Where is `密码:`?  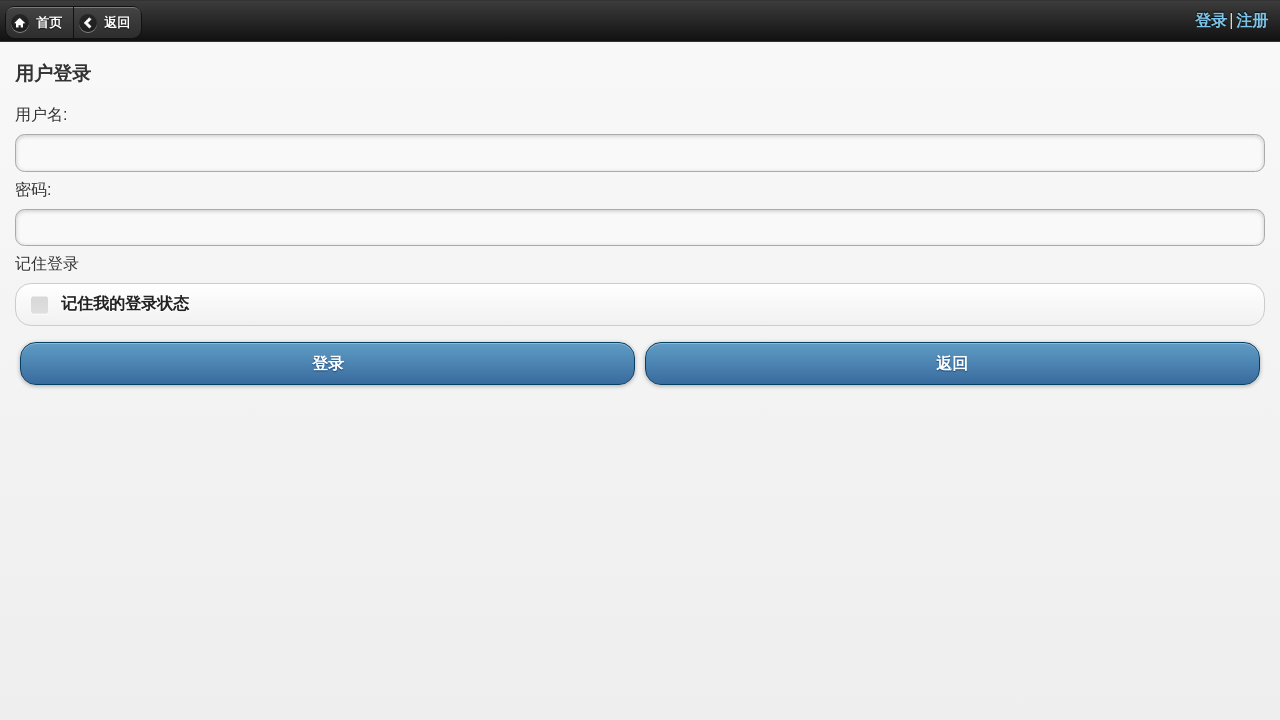 密码: is located at coordinates (33, 189).